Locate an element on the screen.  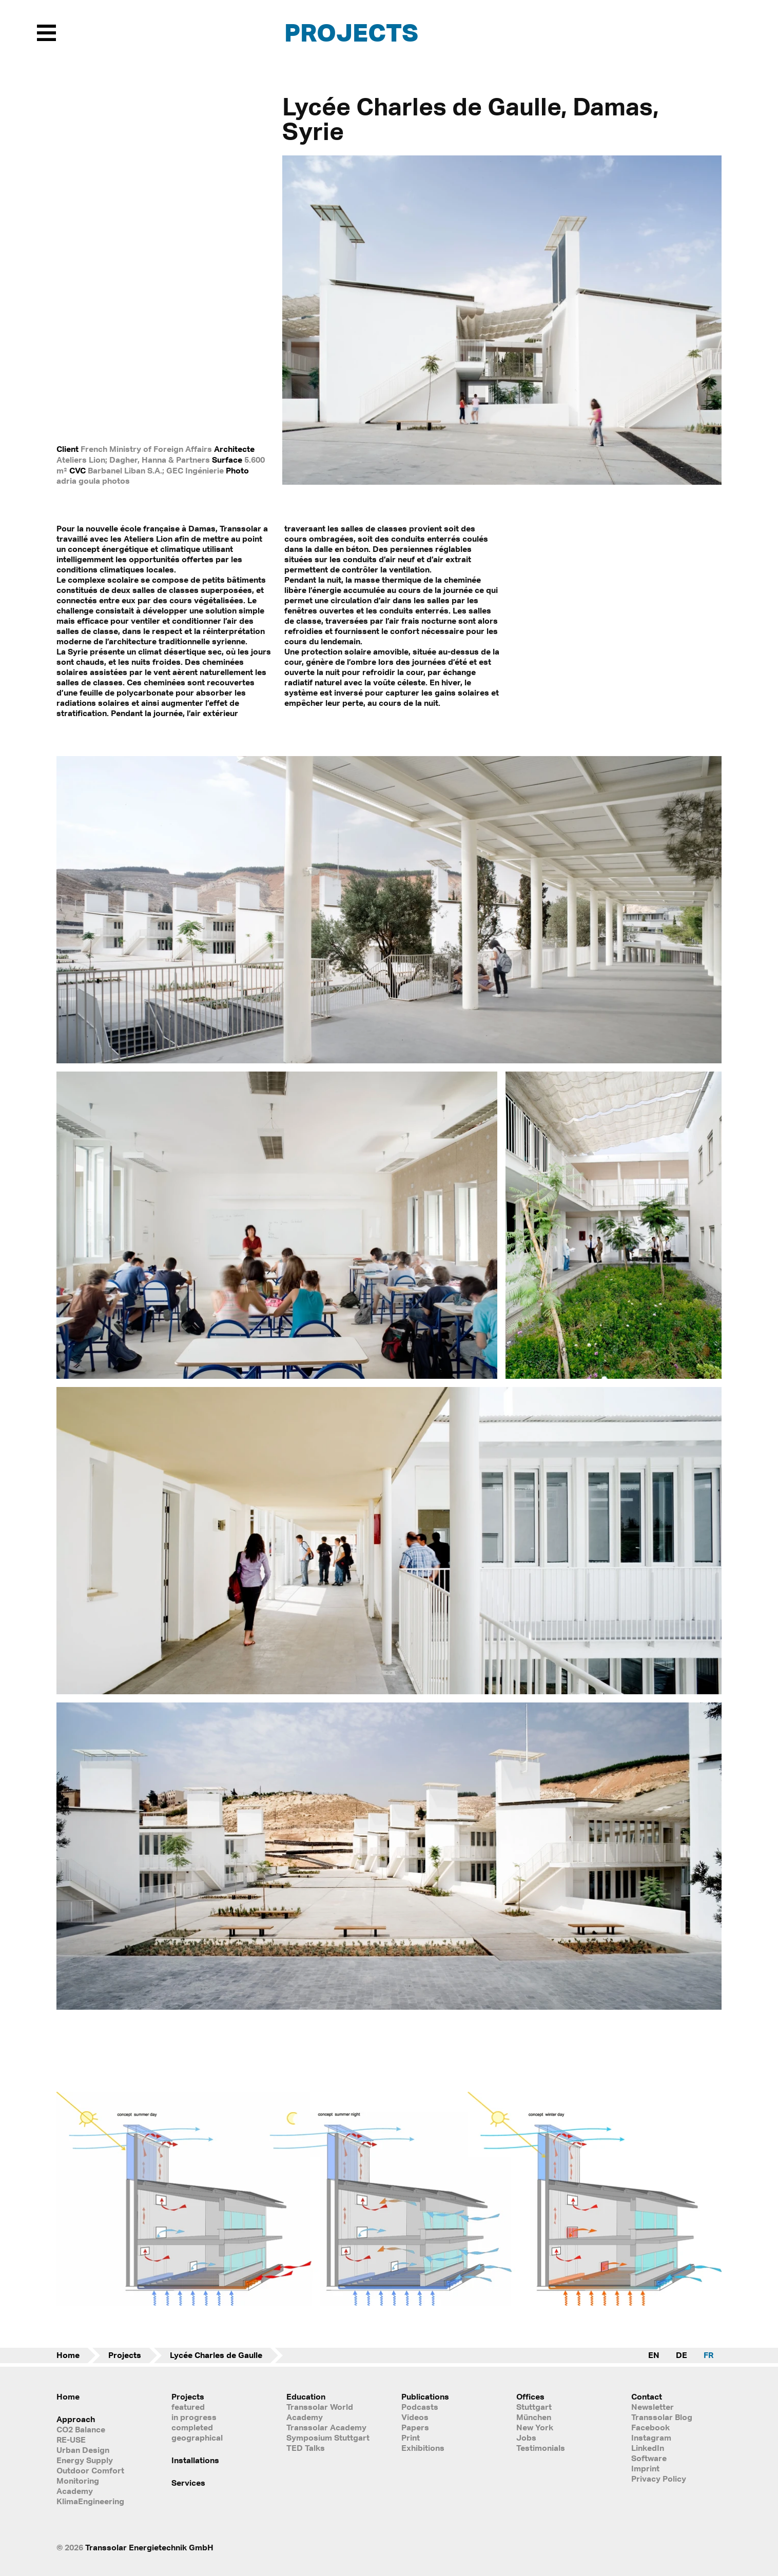
in progress is located at coordinates (194, 2417).